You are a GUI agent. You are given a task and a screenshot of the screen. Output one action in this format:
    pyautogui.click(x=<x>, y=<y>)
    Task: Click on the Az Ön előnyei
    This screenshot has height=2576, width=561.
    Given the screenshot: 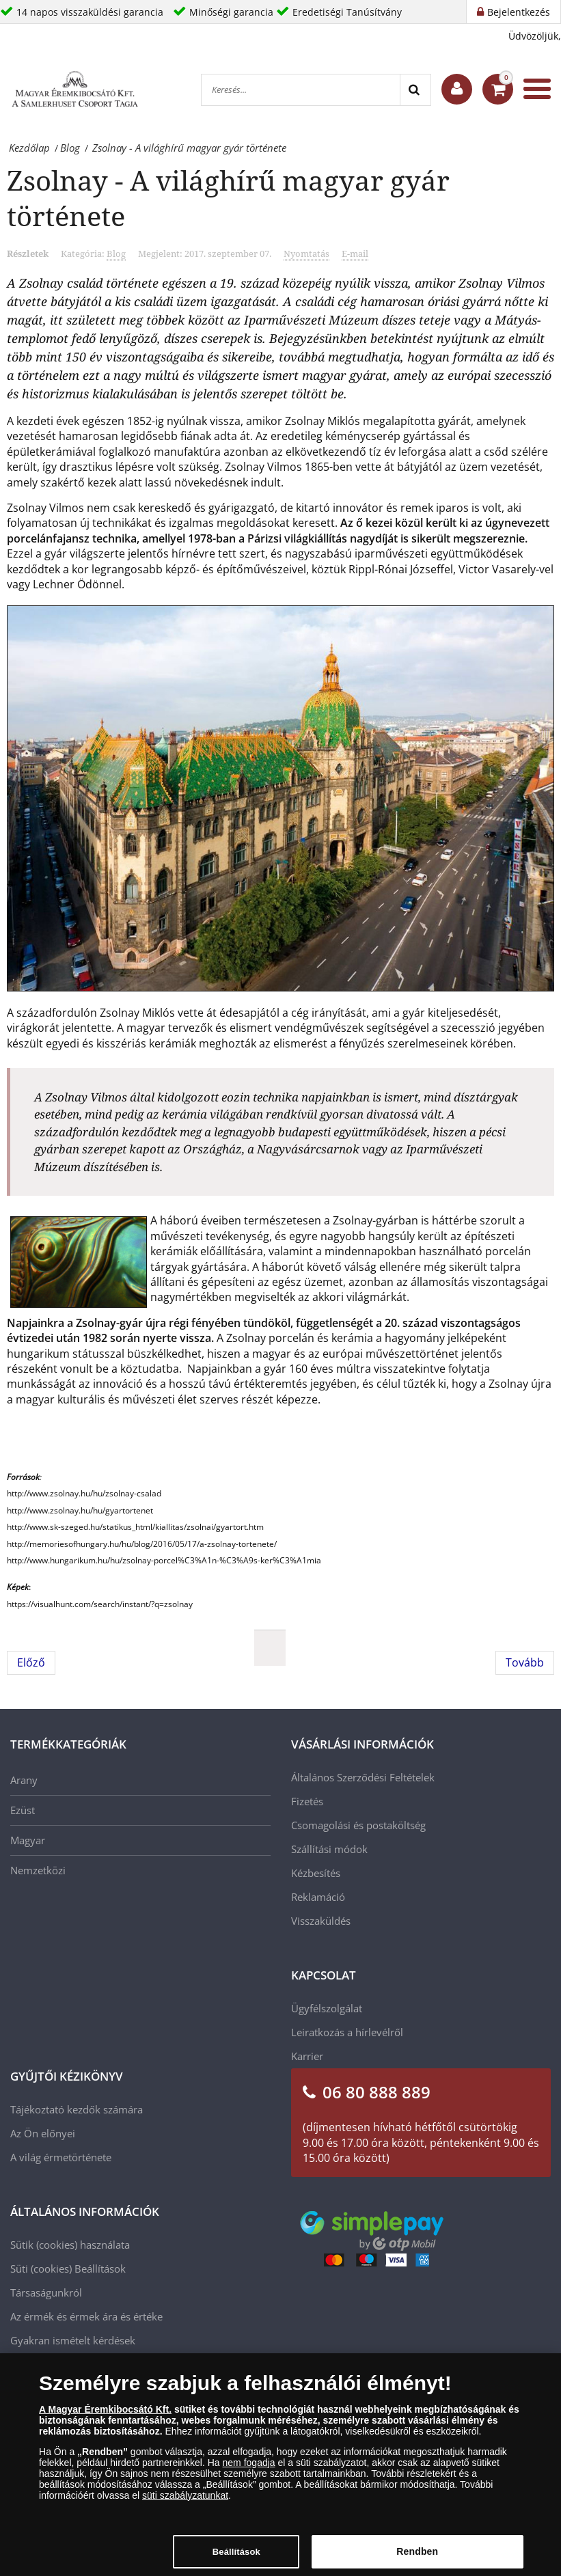 What is the action you would take?
    pyautogui.click(x=42, y=2133)
    